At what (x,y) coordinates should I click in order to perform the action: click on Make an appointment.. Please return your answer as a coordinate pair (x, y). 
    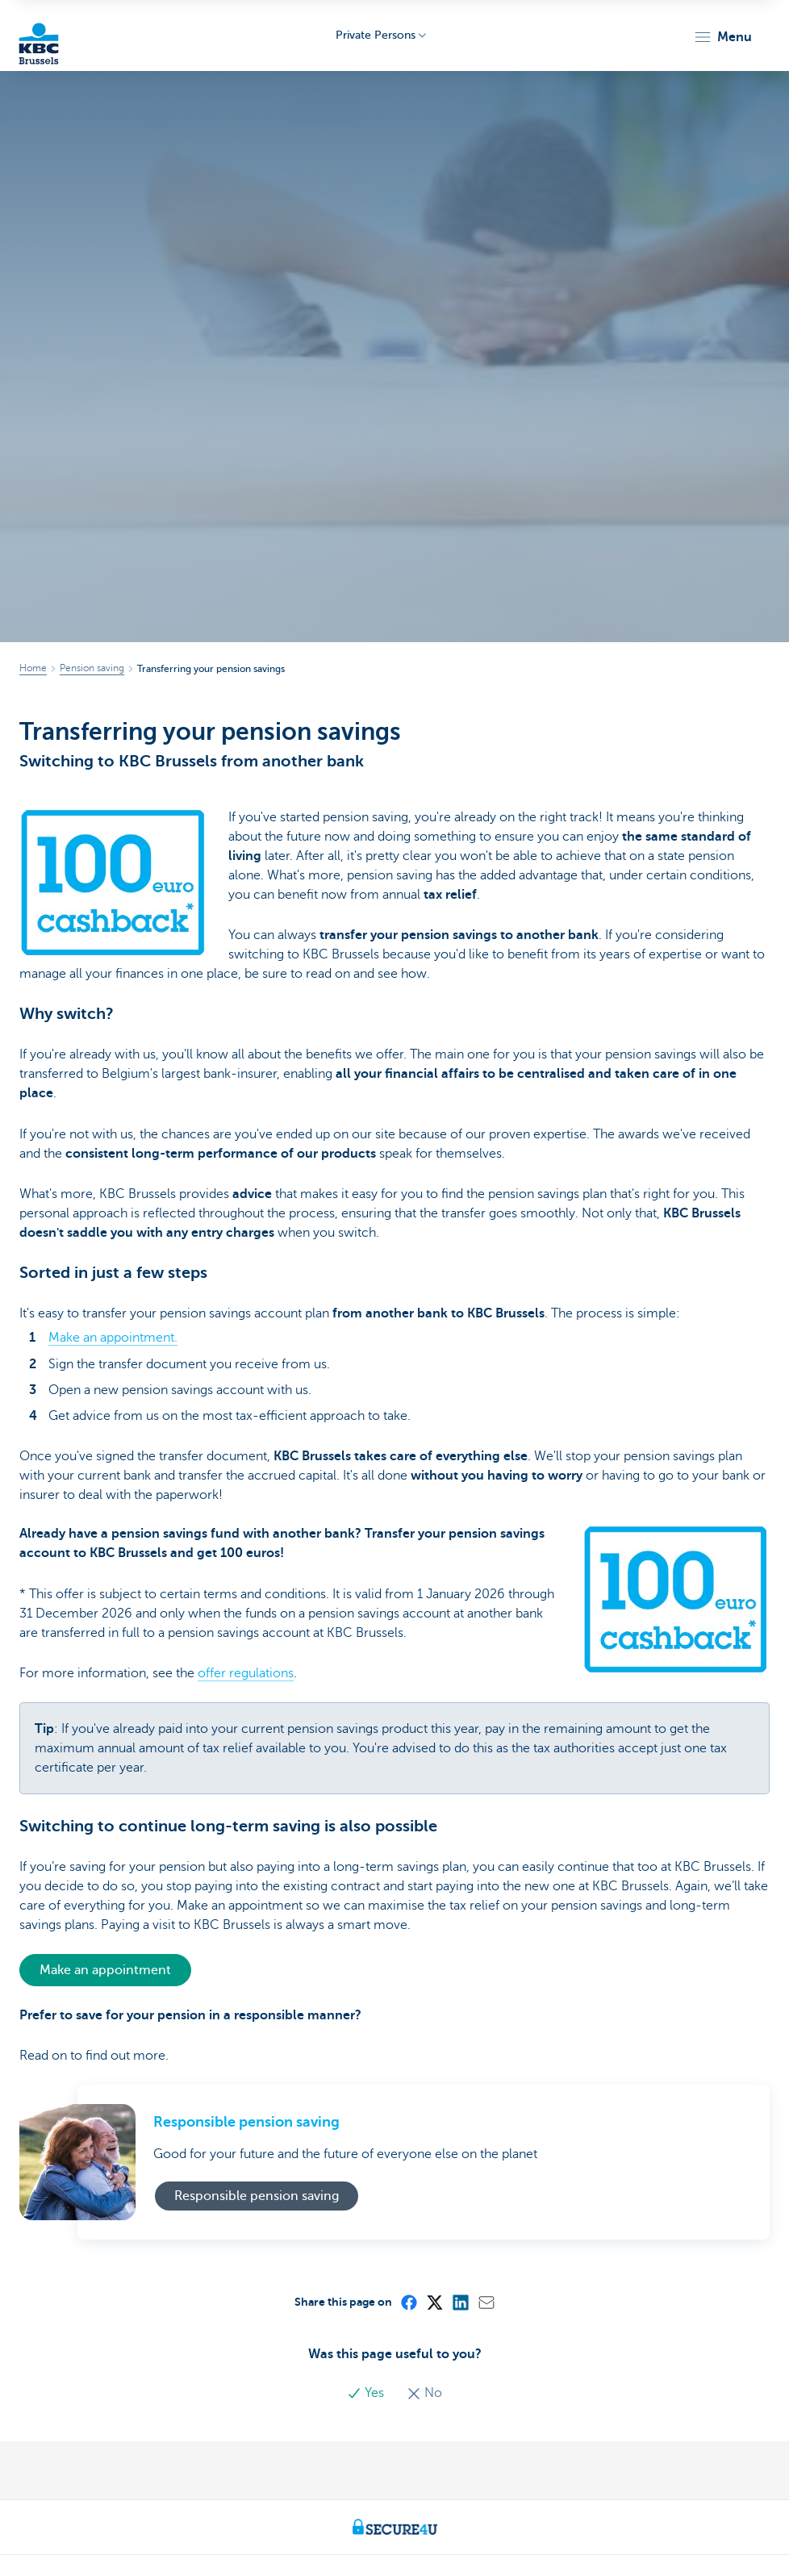
    Looking at the image, I should click on (112, 1337).